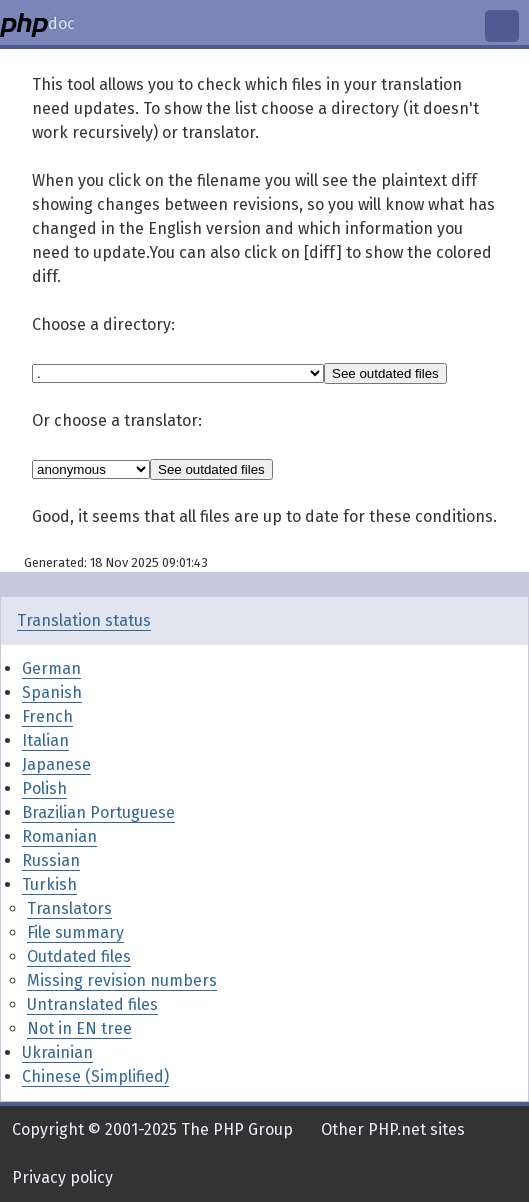 The height and width of the screenshot is (1202, 529). I want to click on Turkish, so click(49, 884).